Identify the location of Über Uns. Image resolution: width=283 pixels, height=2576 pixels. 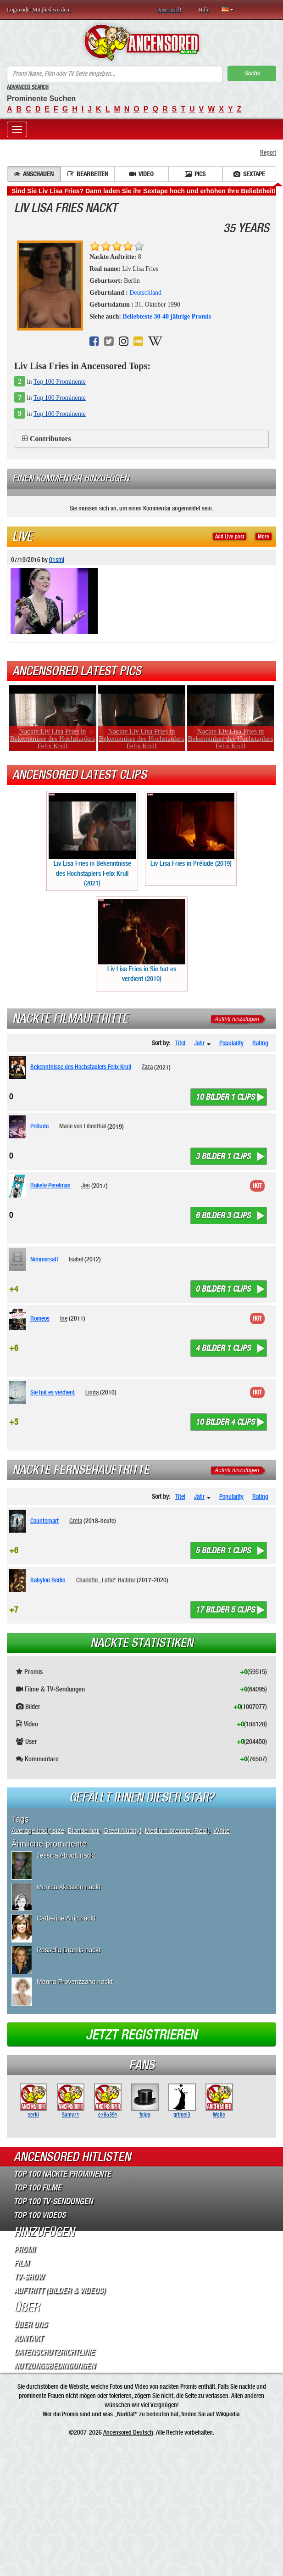
(30, 2324).